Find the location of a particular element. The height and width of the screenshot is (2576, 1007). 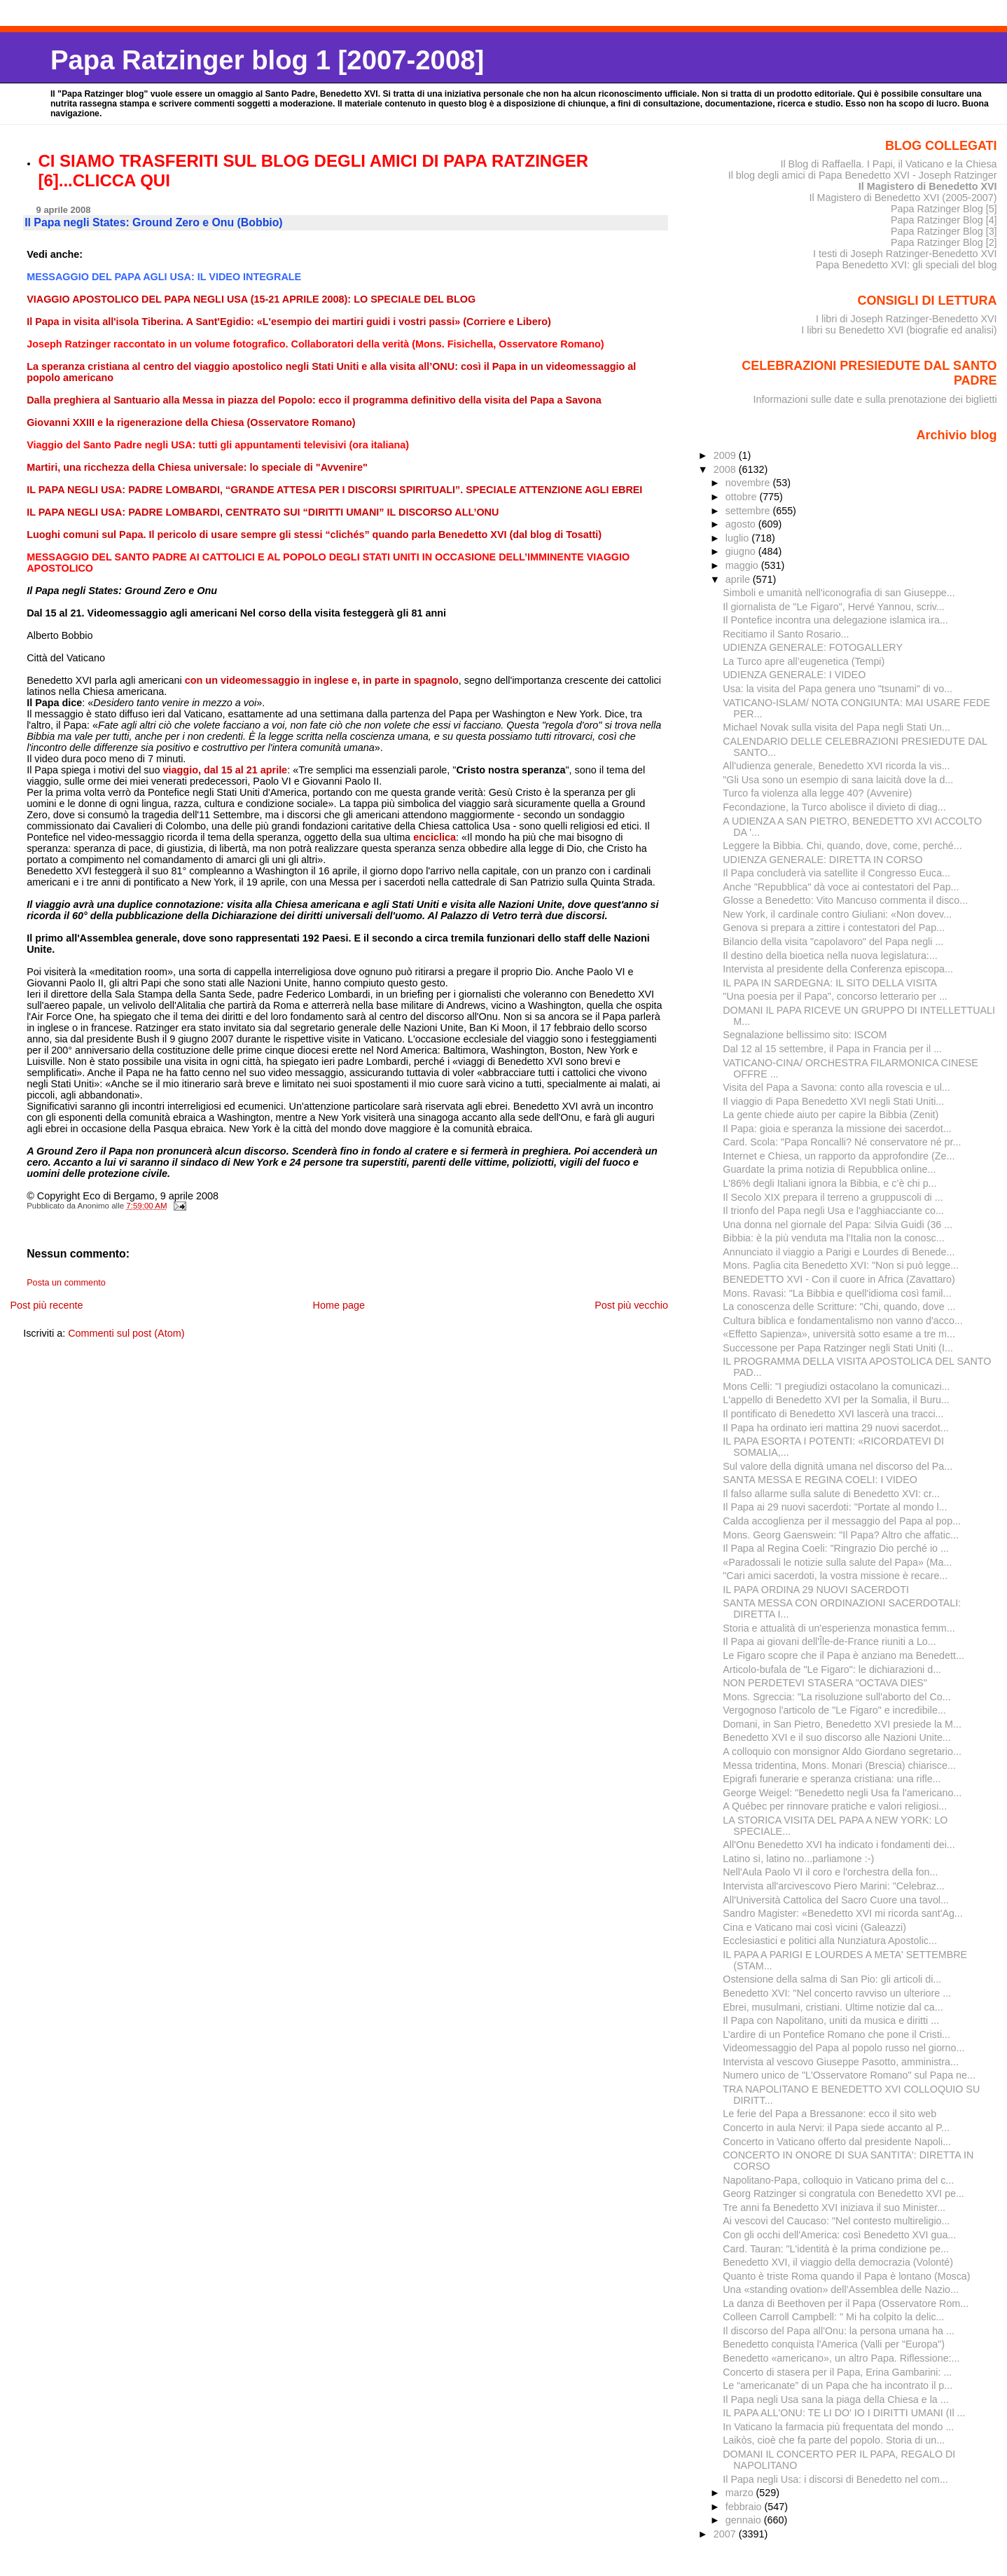

Card. Scola: "Papa Roncalli? Né conservatore né pr... is located at coordinates (842, 1142).